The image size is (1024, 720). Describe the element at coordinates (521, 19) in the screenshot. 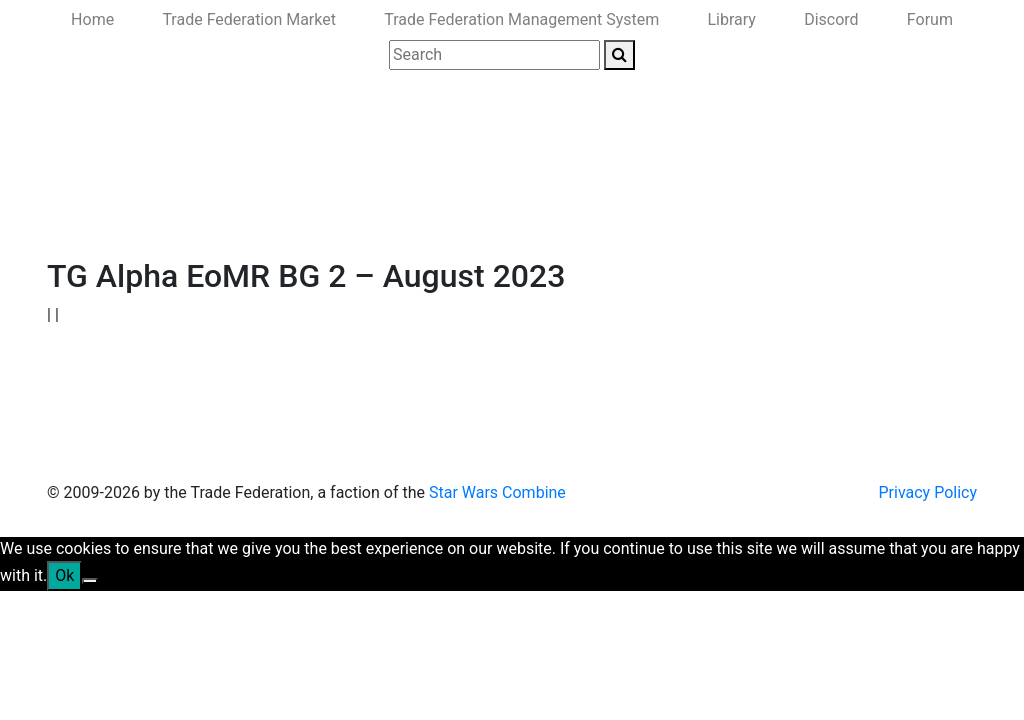

I see `Trade Federation Management System` at that location.